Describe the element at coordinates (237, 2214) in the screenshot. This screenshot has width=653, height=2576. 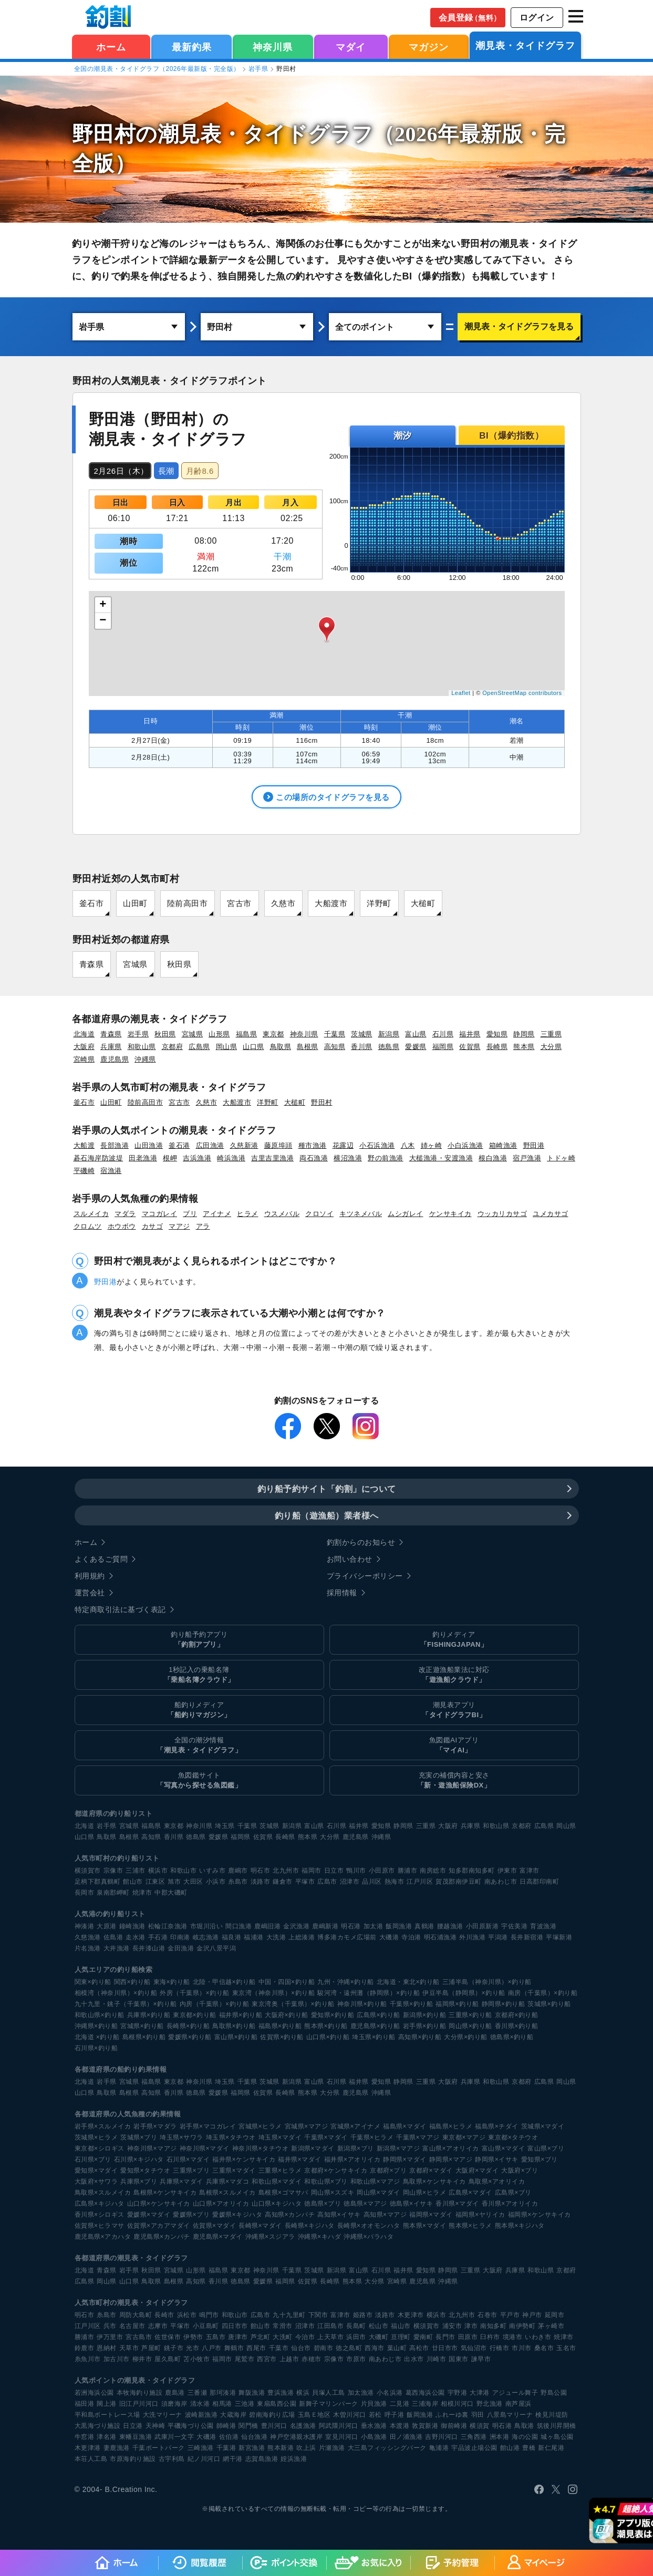
I see `愛媛県×キジハタ` at that location.